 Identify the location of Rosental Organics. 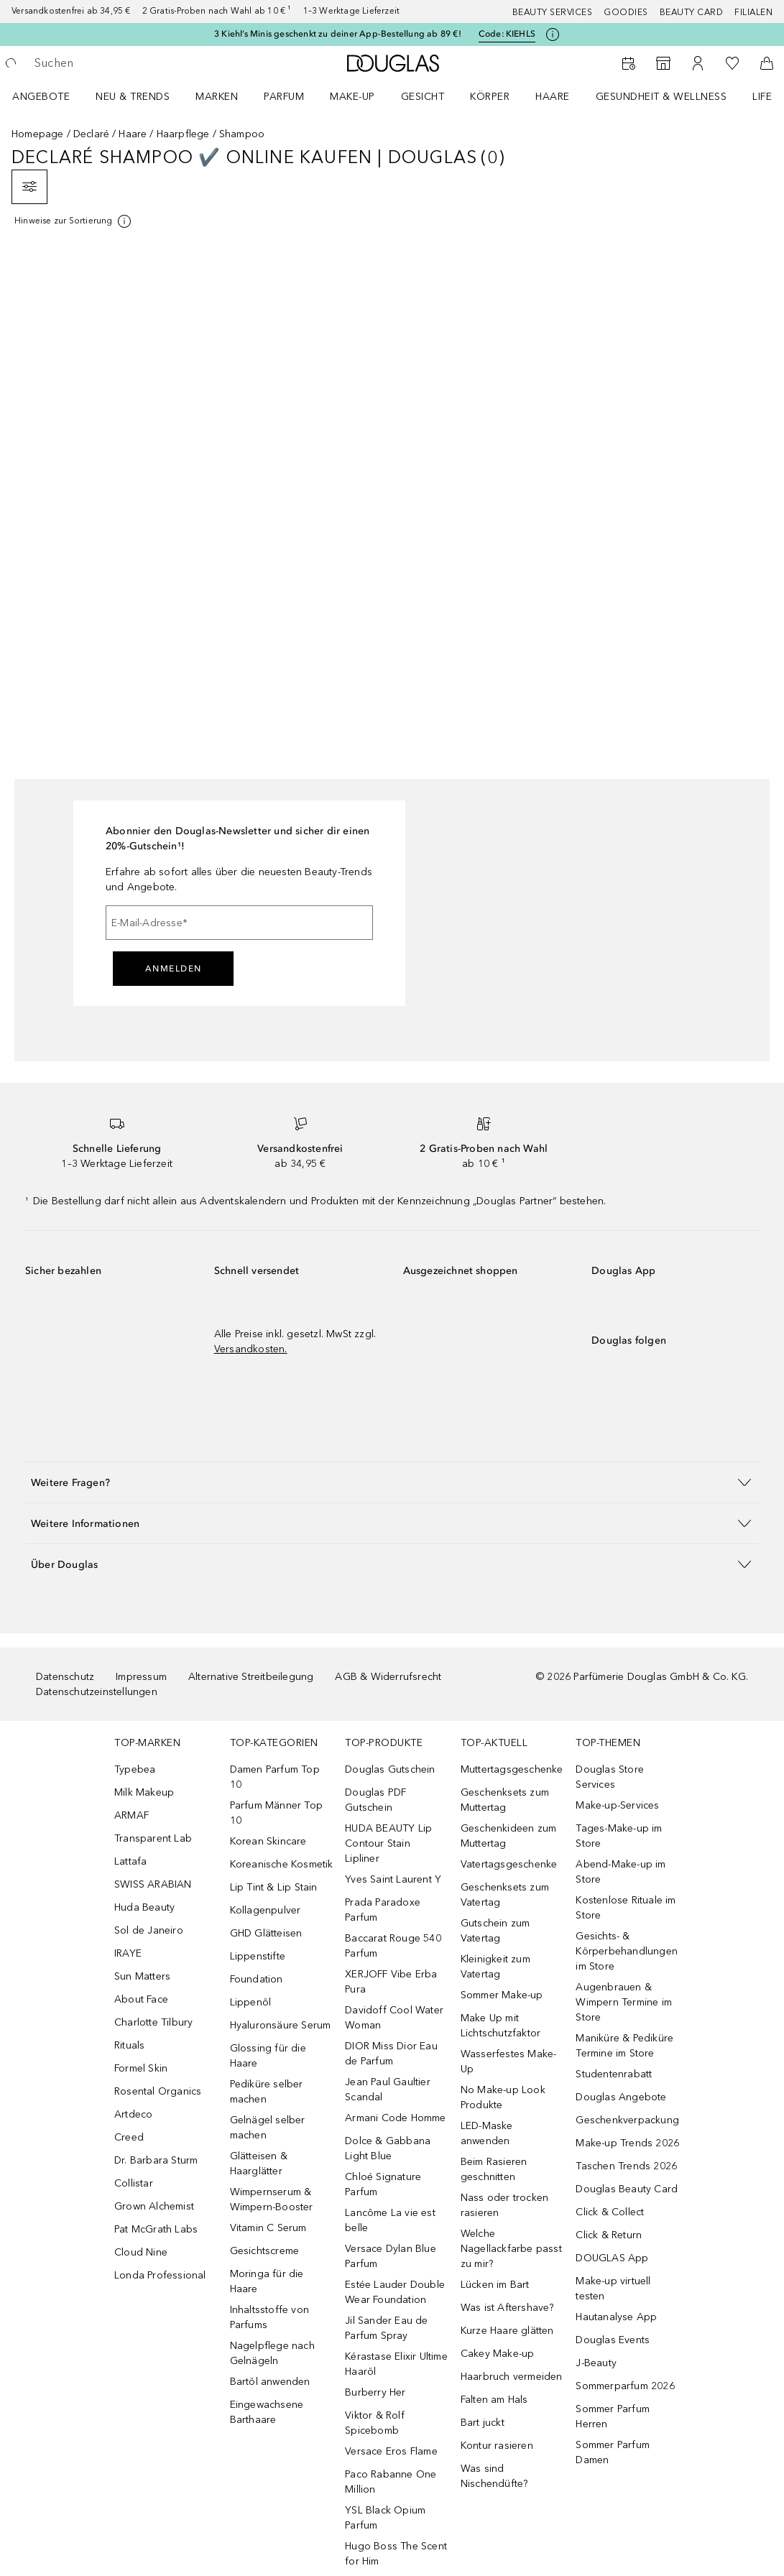
(157, 2091).